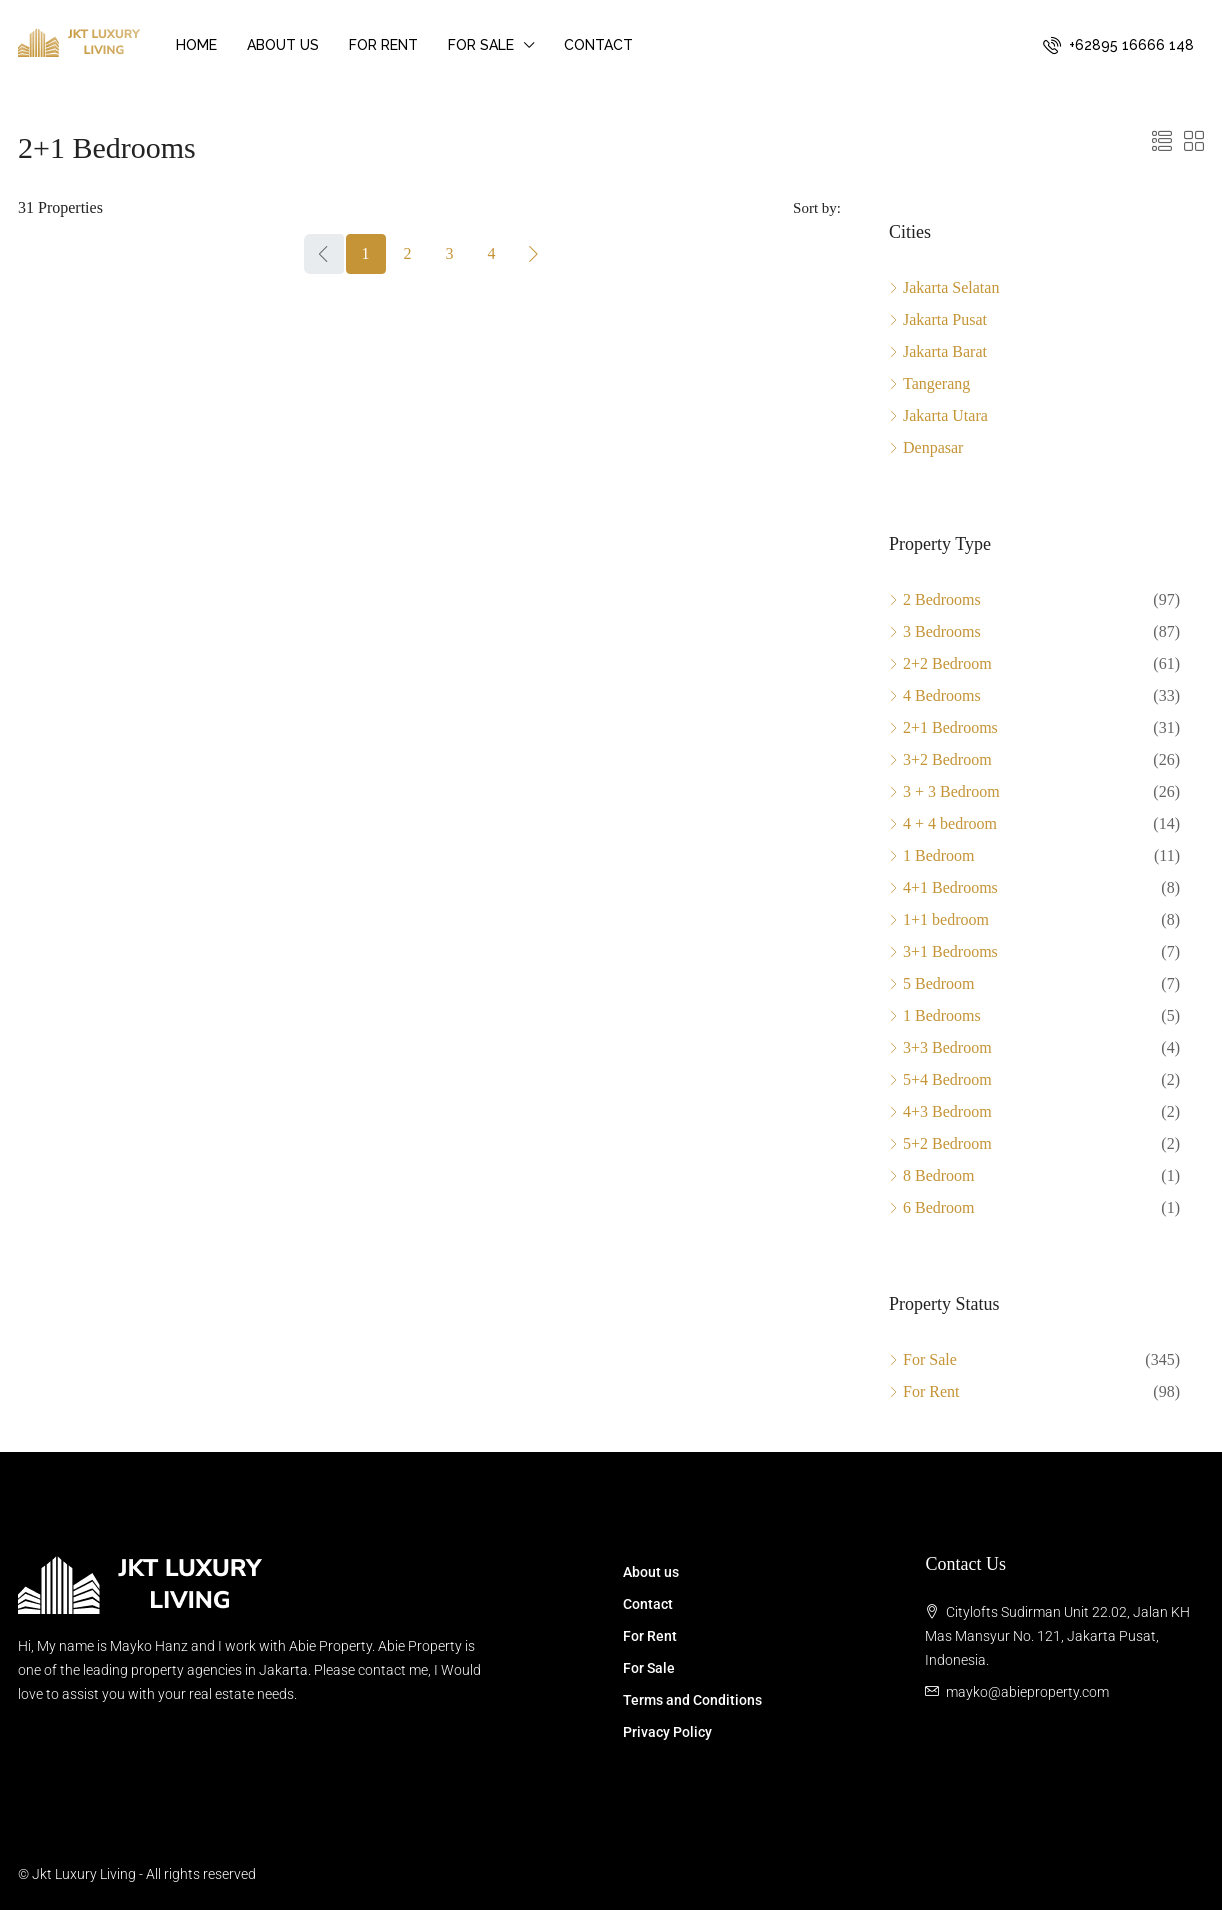 Image resolution: width=1222 pixels, height=1910 pixels. Describe the element at coordinates (935, 631) in the screenshot. I see `3 Bedrooms [listitem]` at that location.